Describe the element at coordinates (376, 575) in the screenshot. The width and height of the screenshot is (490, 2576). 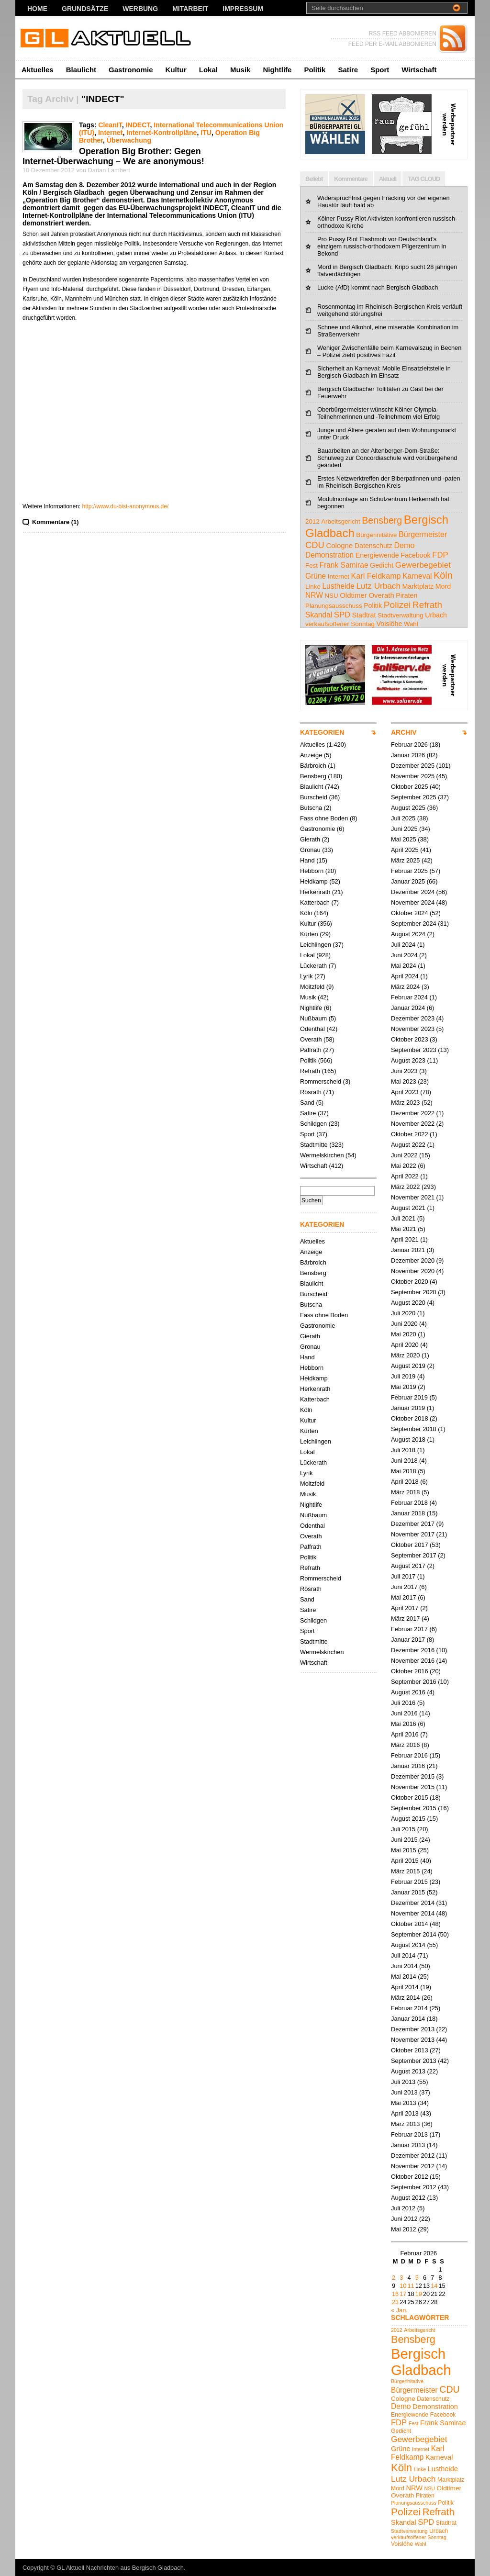
I see `Karl Feldkamp [Karl Feldkamp (8 Einträge)]` at that location.